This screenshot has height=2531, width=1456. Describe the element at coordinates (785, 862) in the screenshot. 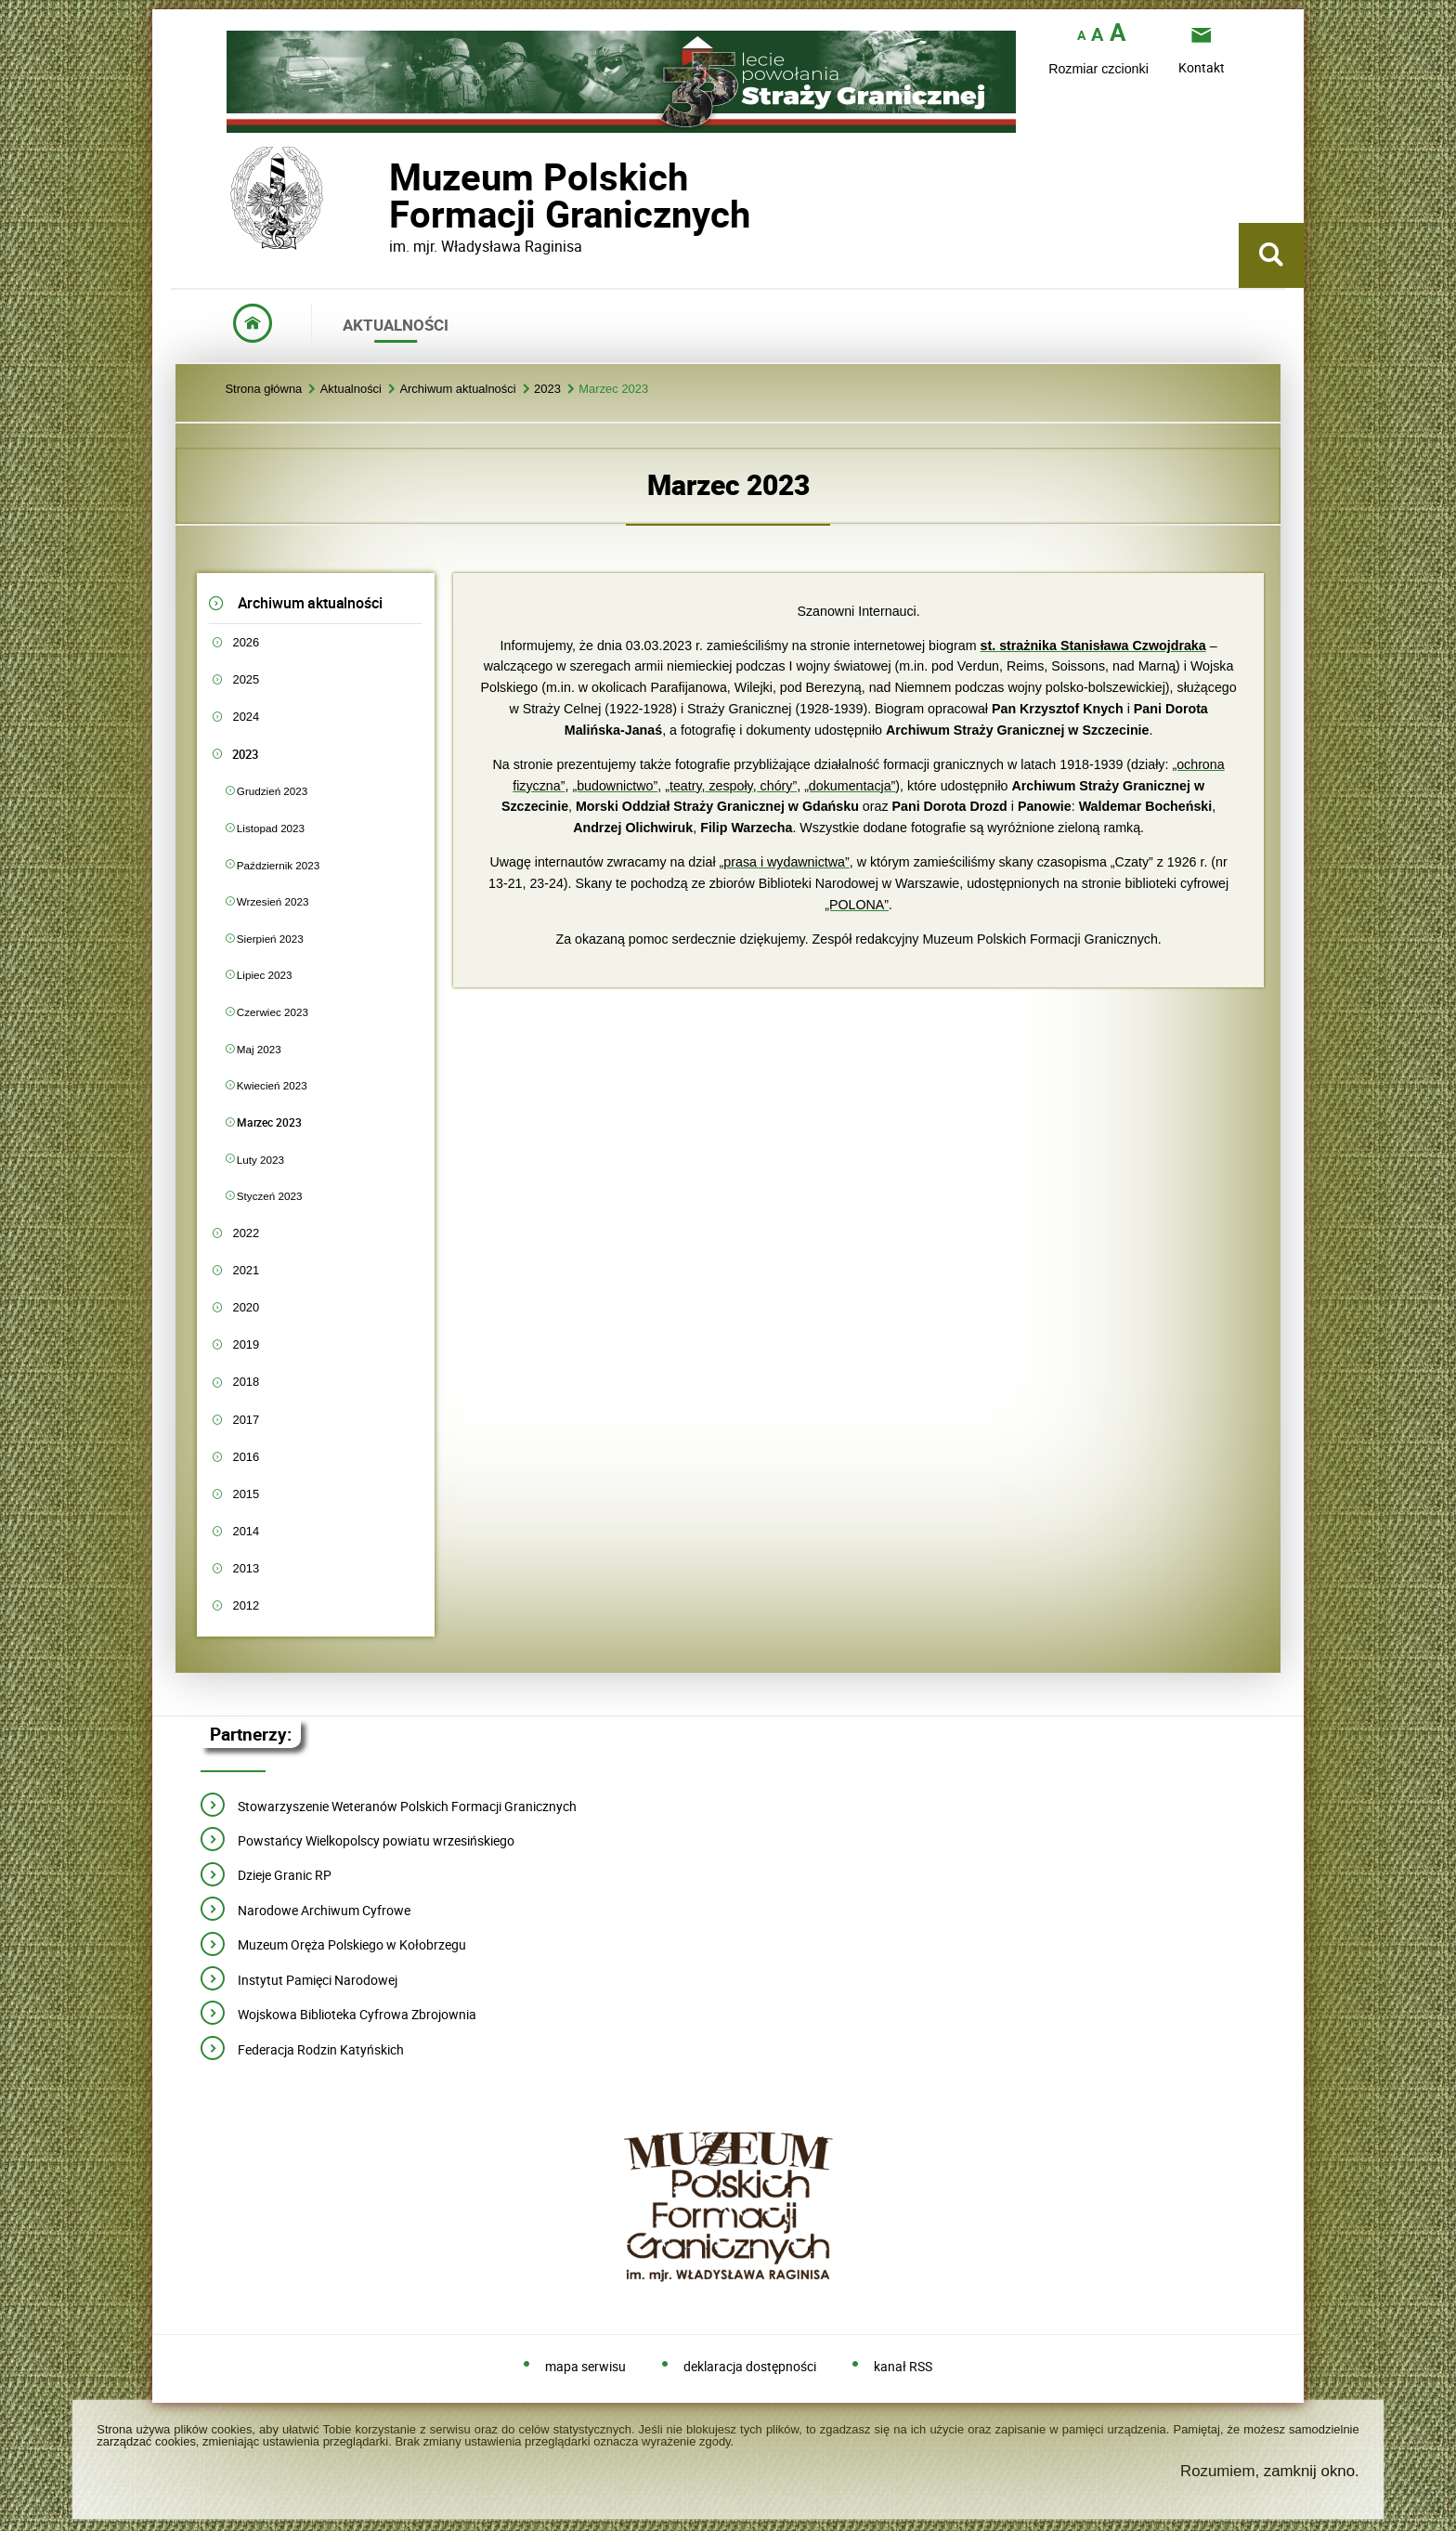

I see `„prasa i wydawnictwa”` at that location.